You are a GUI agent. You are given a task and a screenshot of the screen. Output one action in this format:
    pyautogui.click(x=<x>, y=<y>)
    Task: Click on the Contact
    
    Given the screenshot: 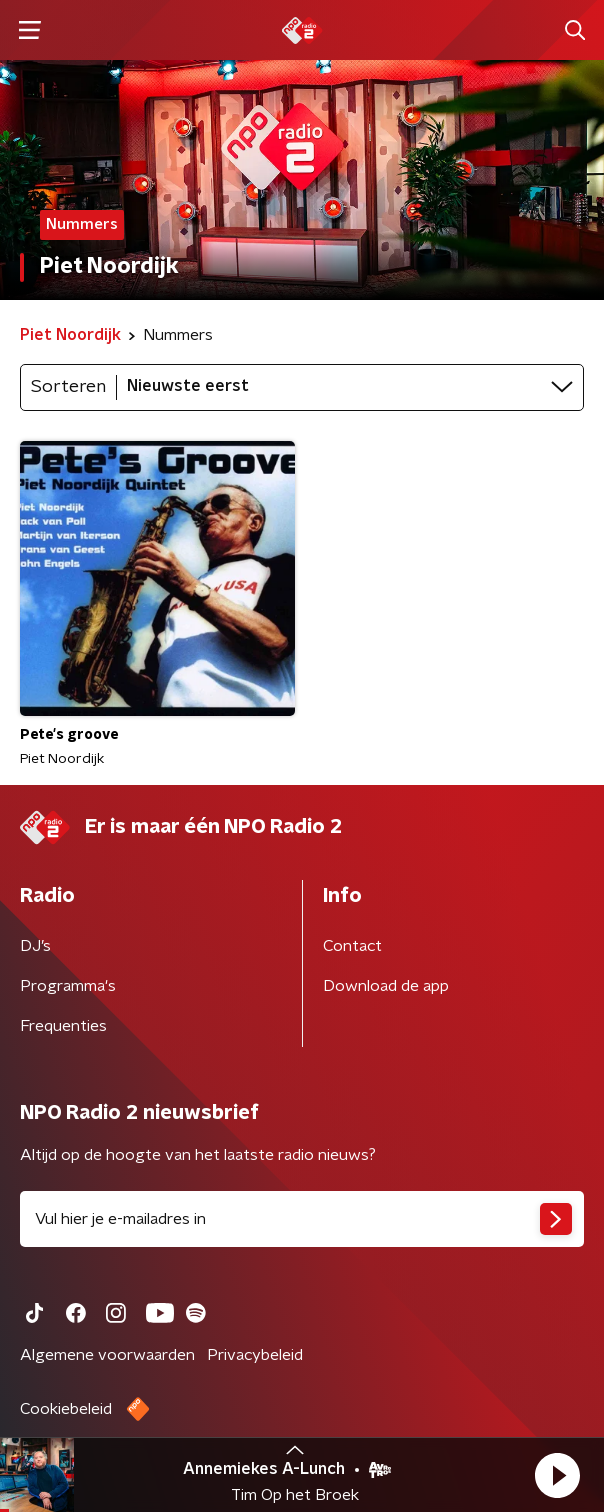 What is the action you would take?
    pyautogui.click(x=352, y=946)
    